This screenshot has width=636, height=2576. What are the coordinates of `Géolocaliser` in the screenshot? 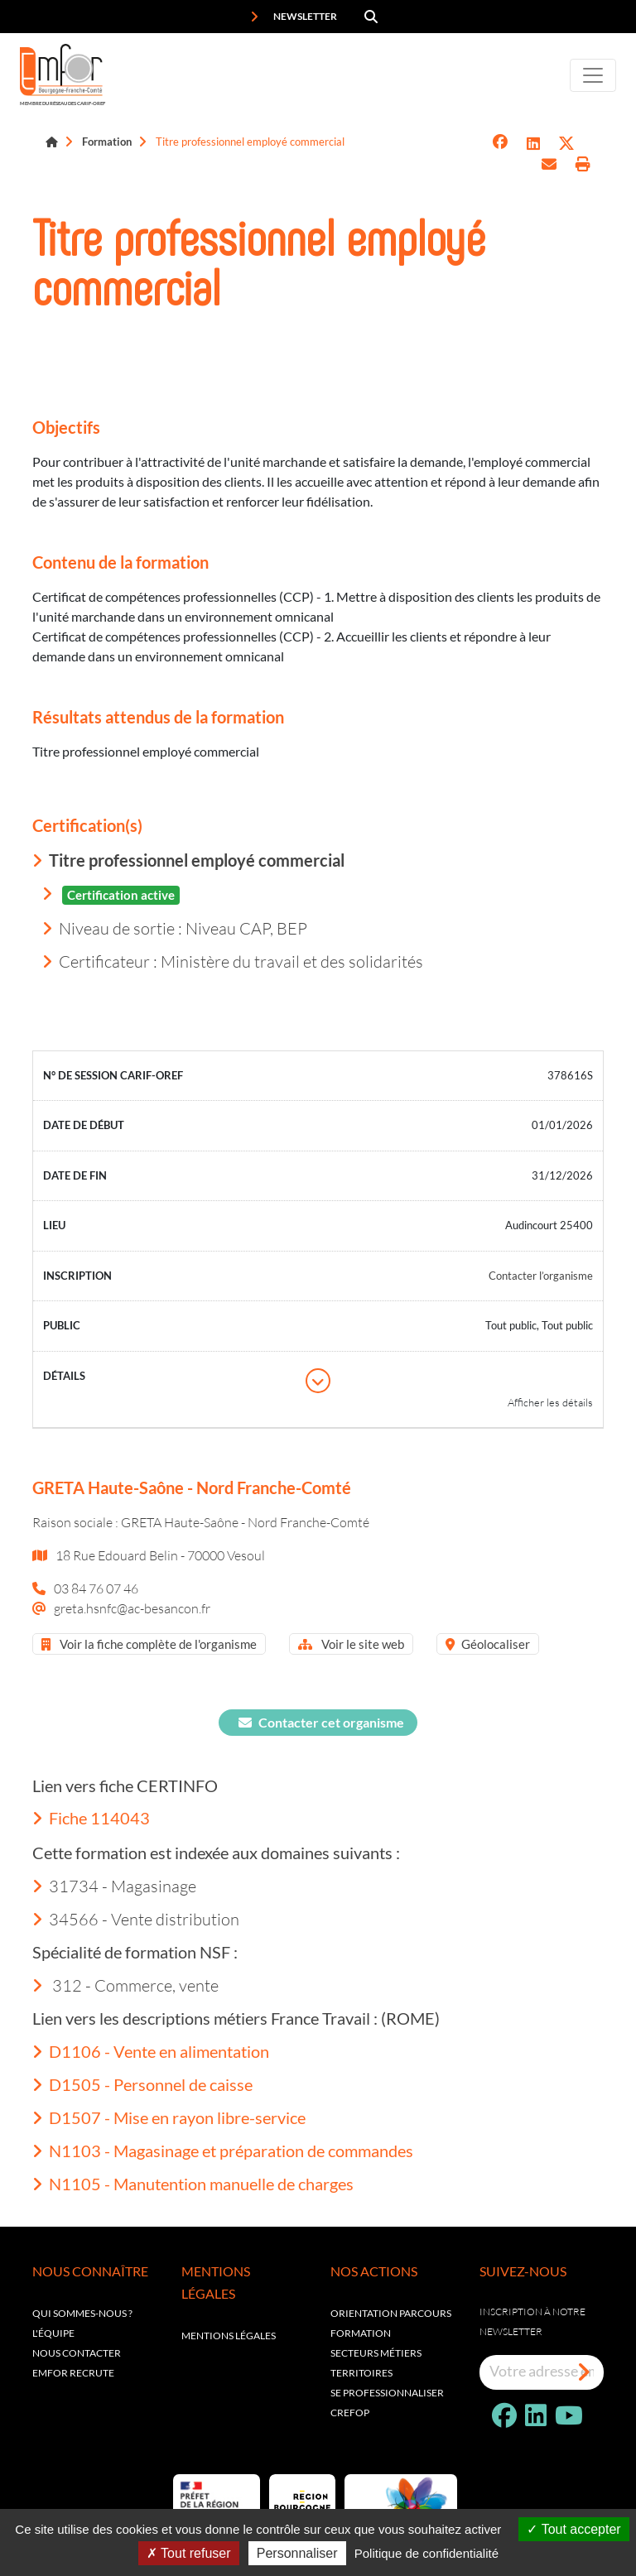 It's located at (488, 1643).